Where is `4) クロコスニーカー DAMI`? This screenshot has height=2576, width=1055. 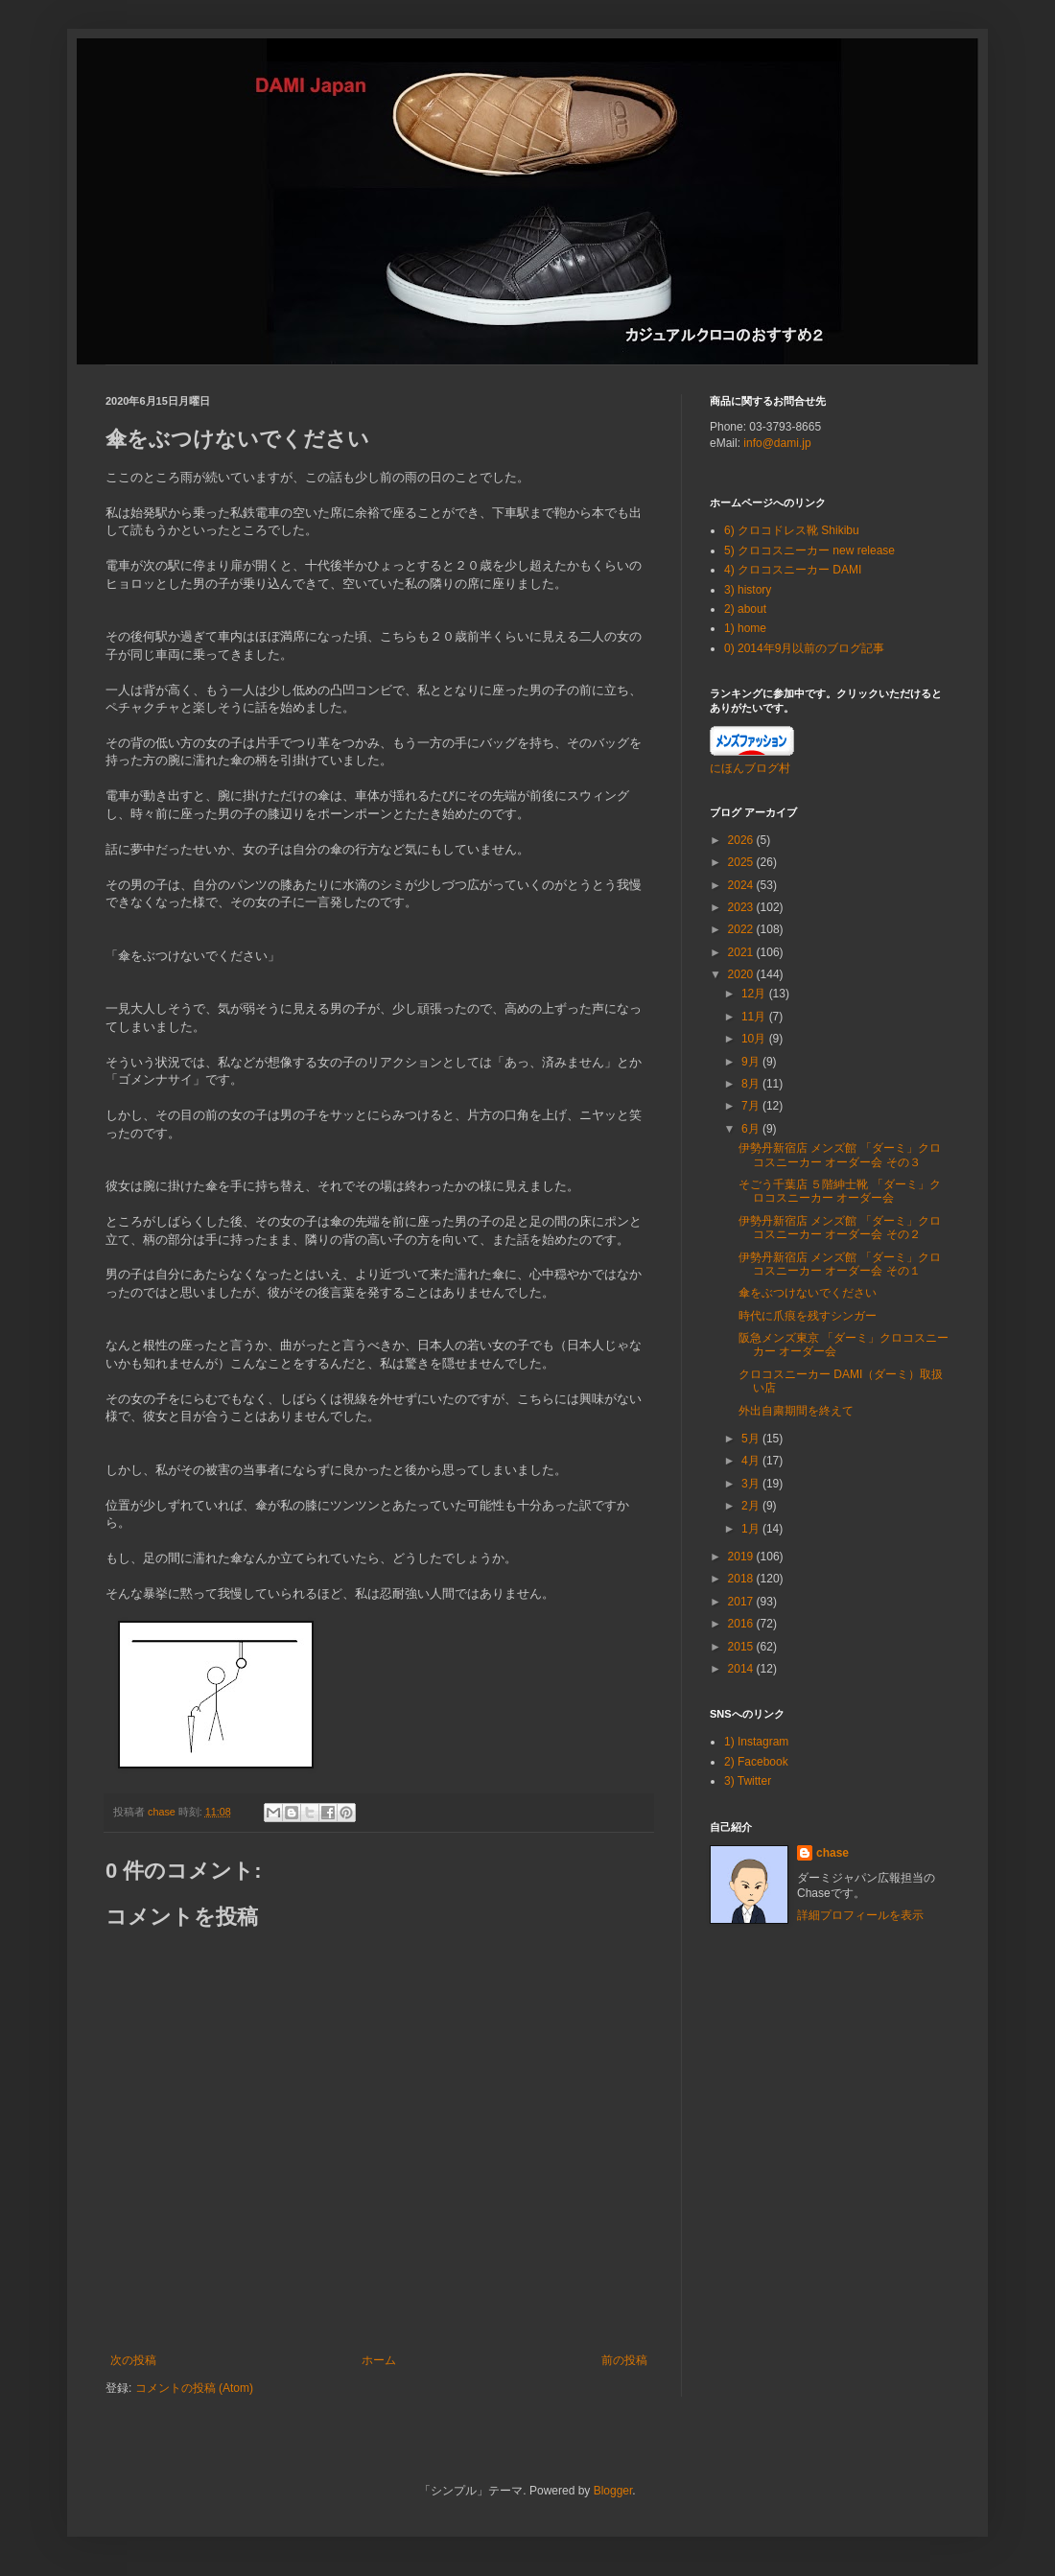
4) クロコスニーカー DAMI is located at coordinates (792, 569).